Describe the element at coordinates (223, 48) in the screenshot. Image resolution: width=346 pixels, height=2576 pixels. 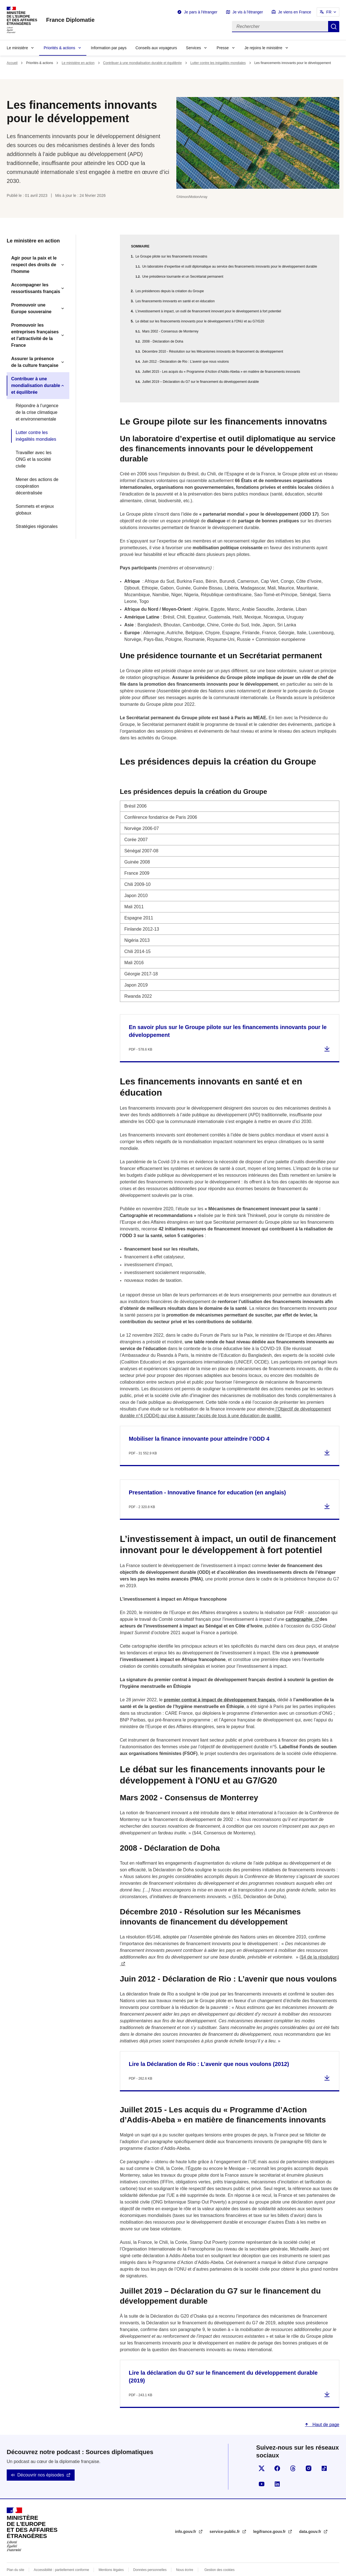
I see `Presse` at that location.